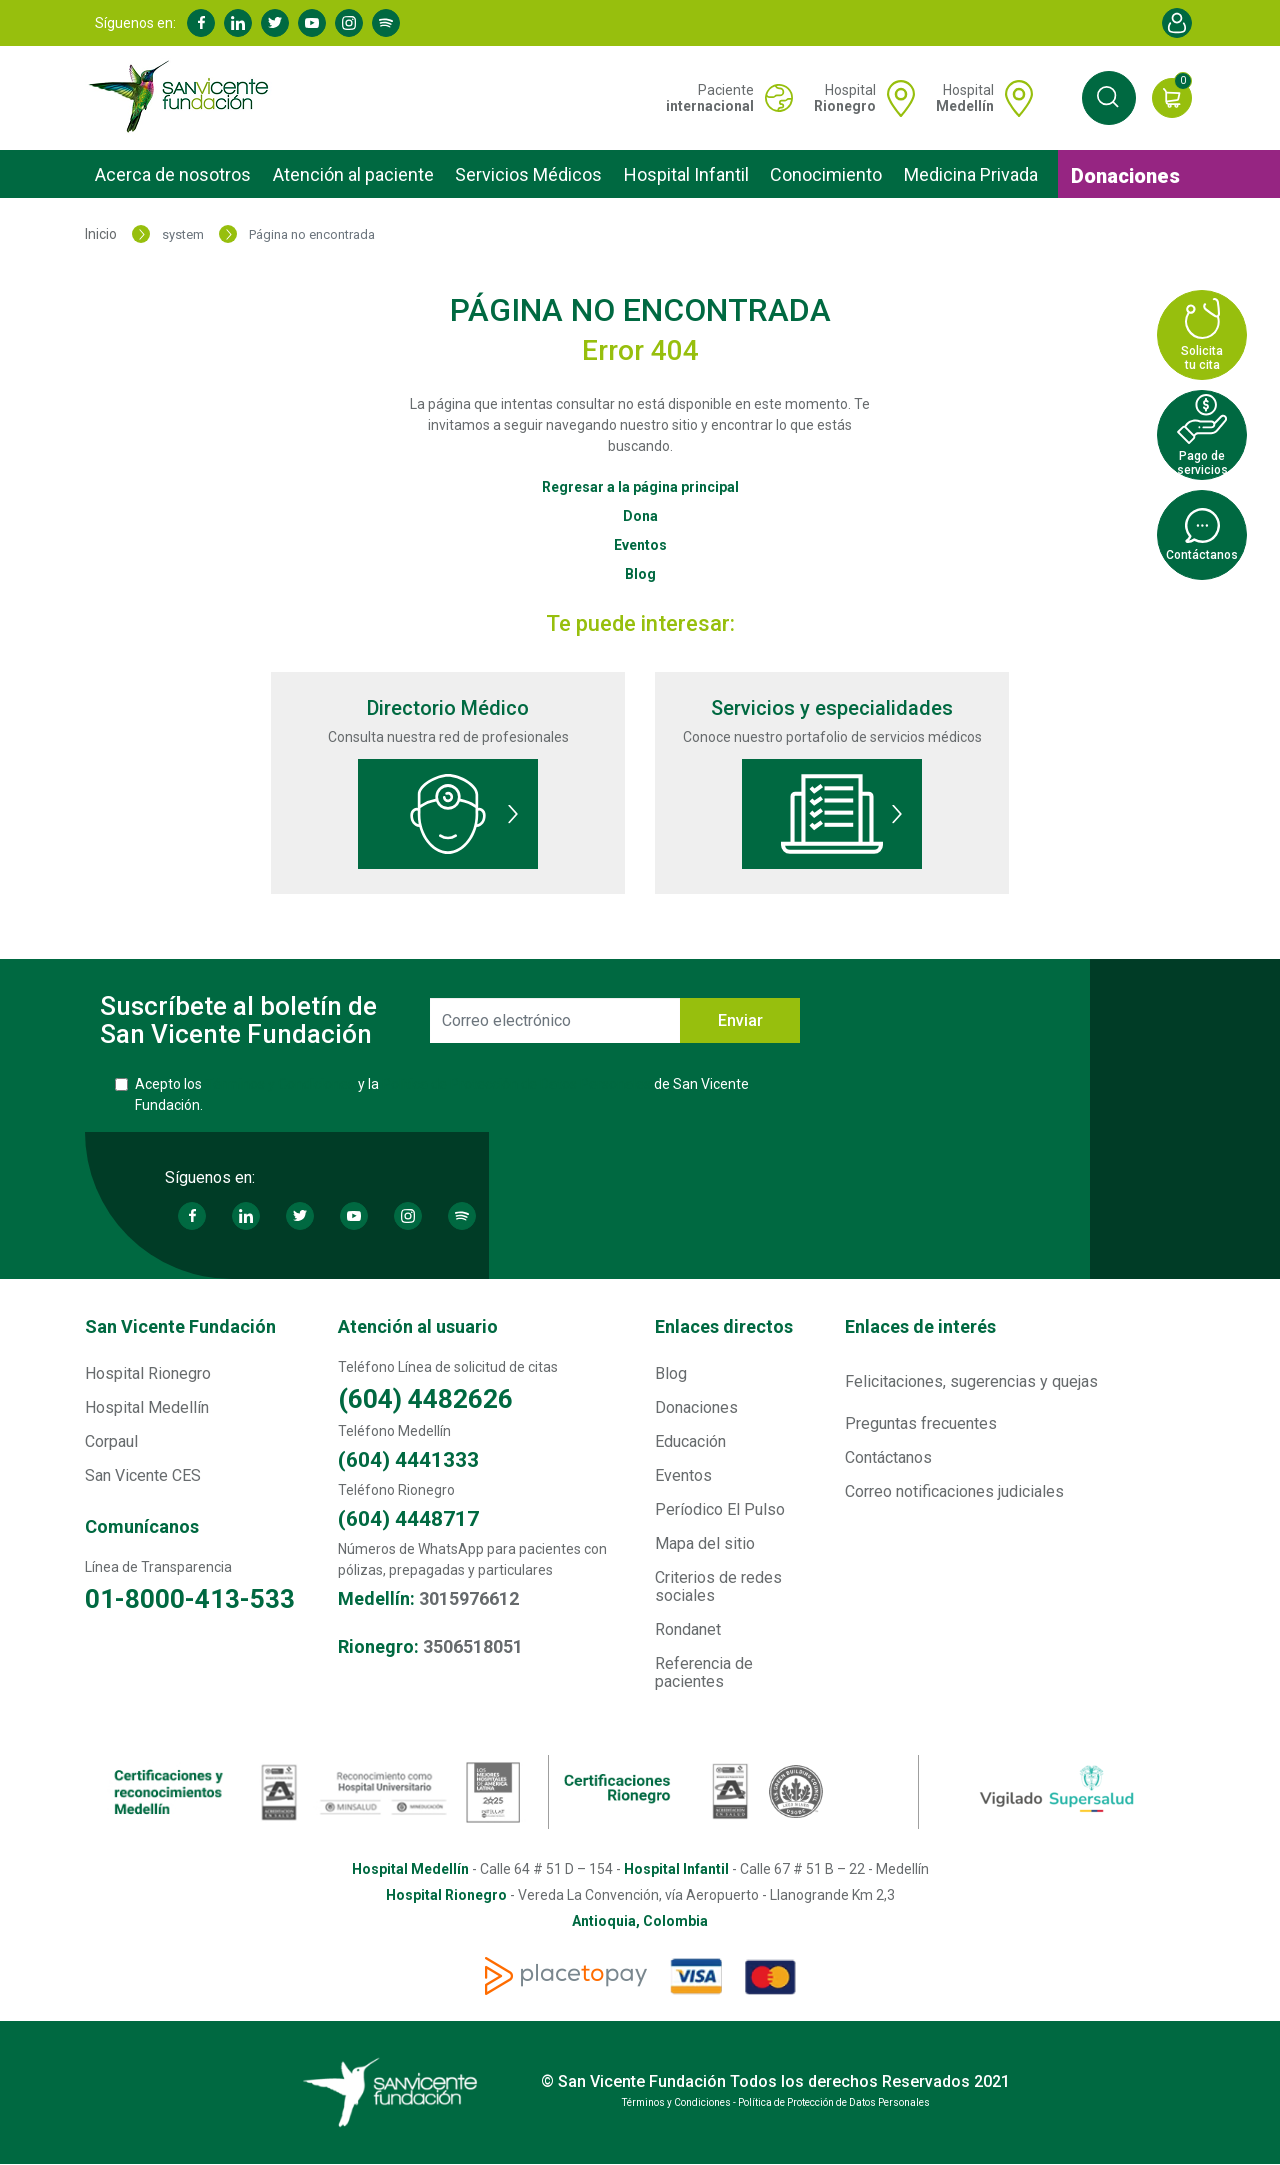 Image resolution: width=1280 pixels, height=2165 pixels. Describe the element at coordinates (845, 98) in the screenshot. I see `Hospital` at that location.